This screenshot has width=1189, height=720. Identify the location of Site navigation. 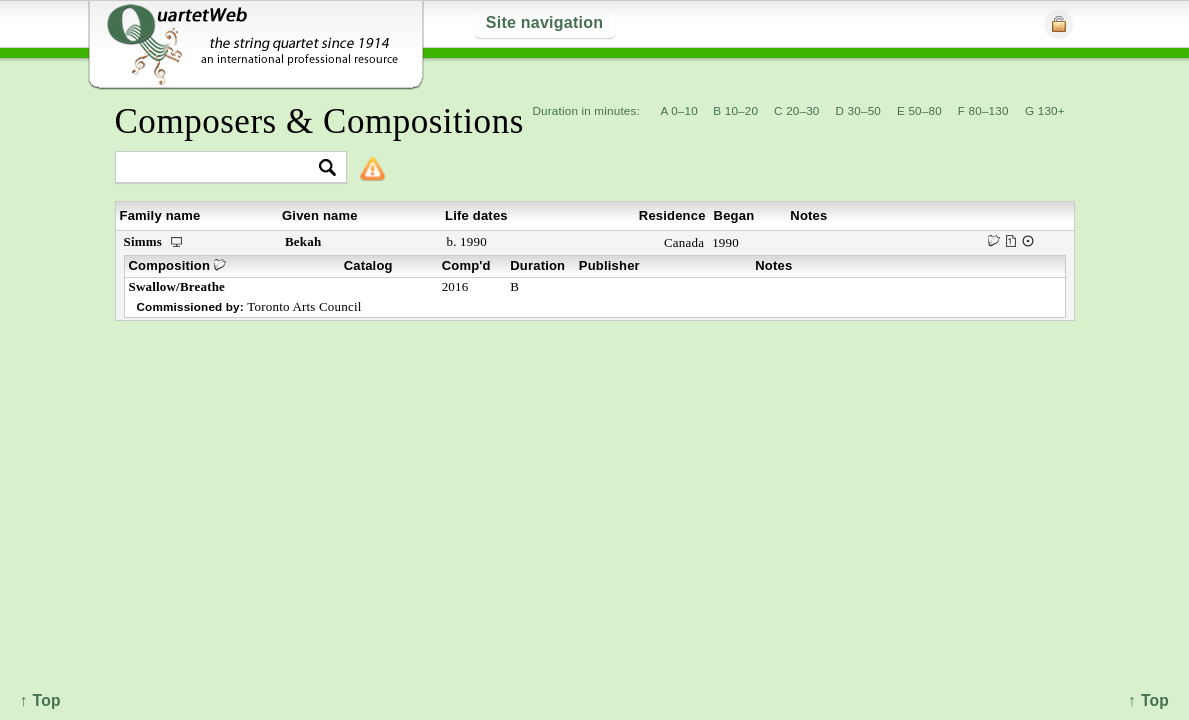
(544, 22).